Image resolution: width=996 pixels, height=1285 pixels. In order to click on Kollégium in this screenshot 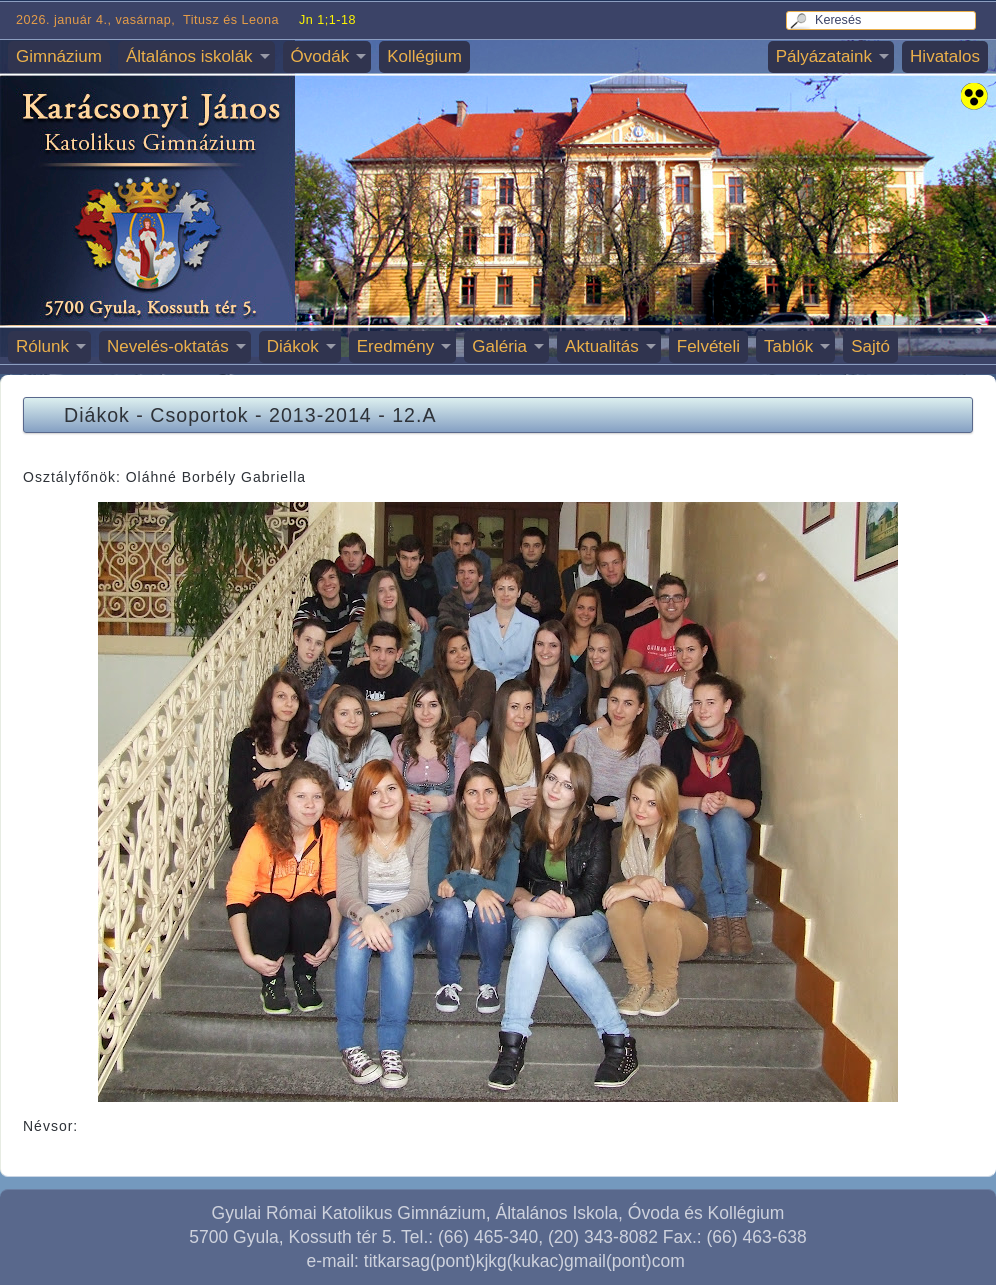, I will do `click(424, 56)`.